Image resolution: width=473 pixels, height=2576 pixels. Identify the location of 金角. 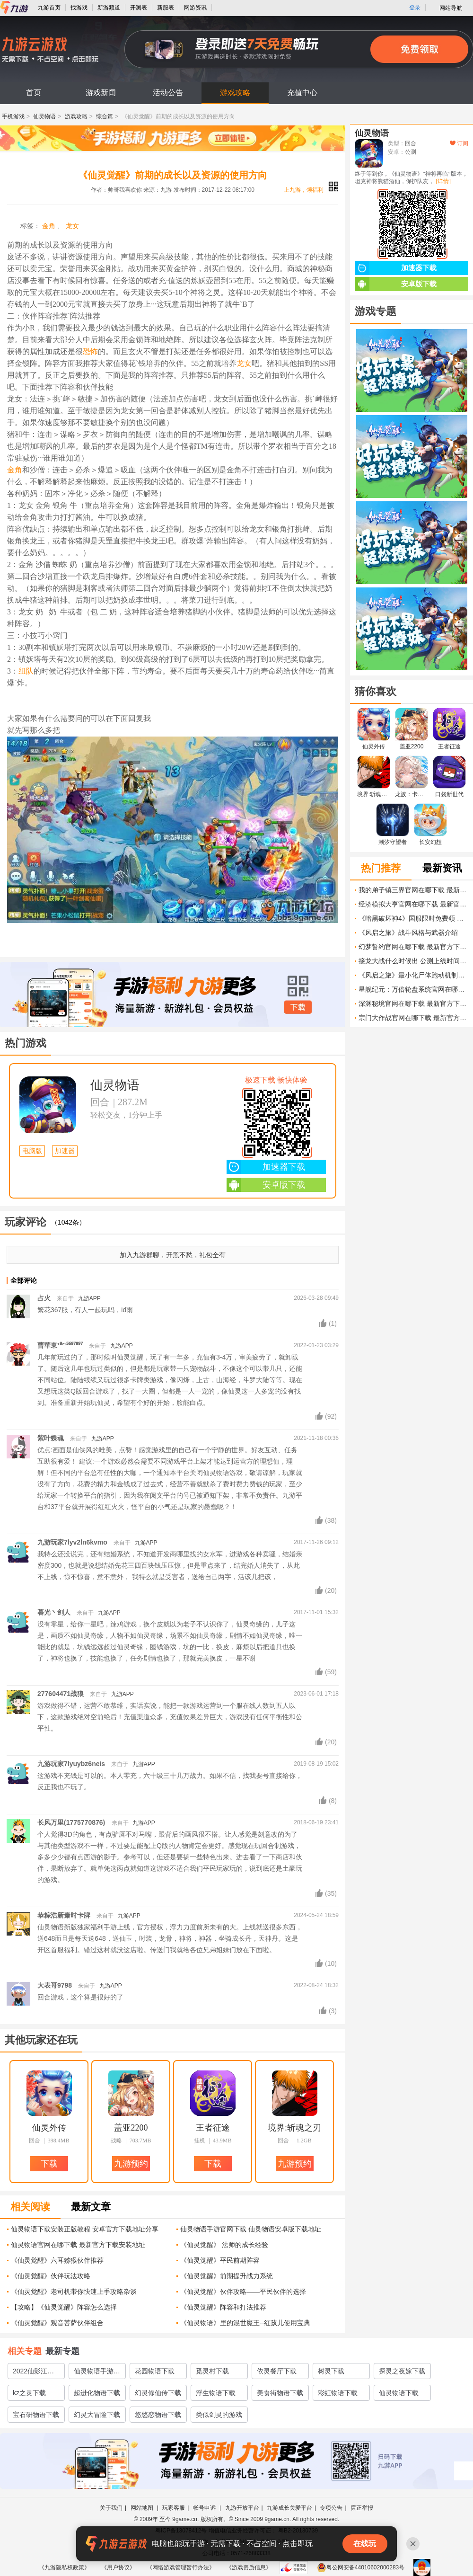
(48, 226).